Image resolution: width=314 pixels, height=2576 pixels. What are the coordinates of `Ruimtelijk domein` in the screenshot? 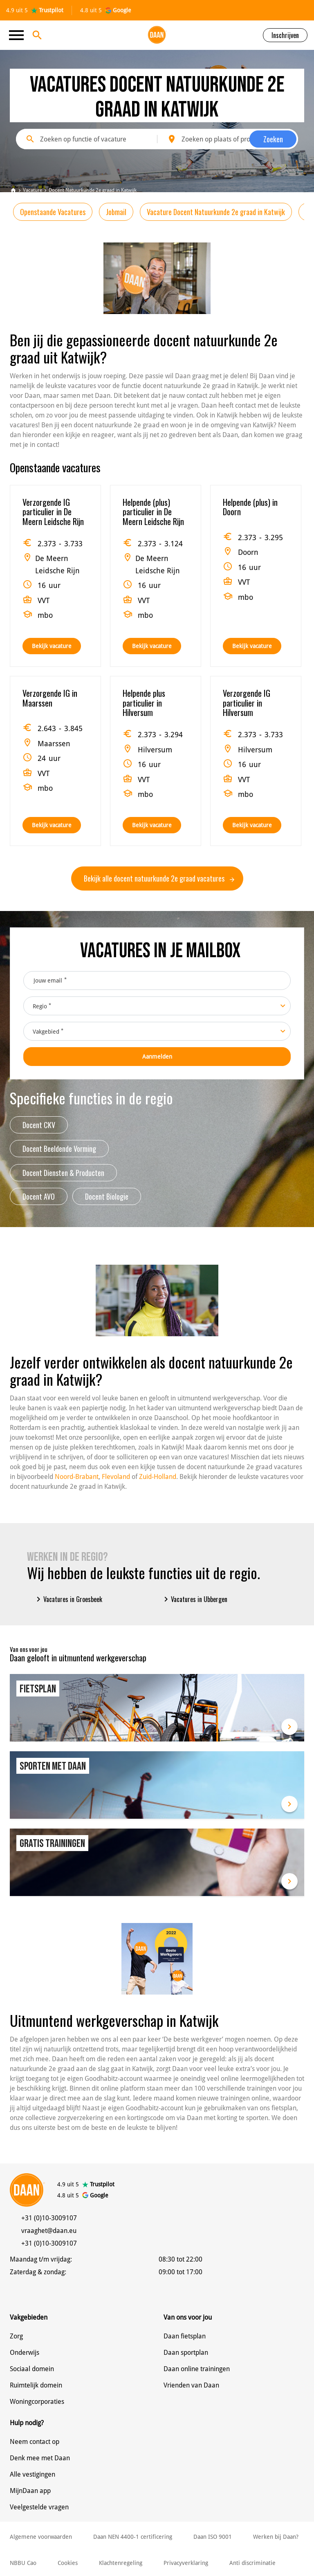 It's located at (36, 2385).